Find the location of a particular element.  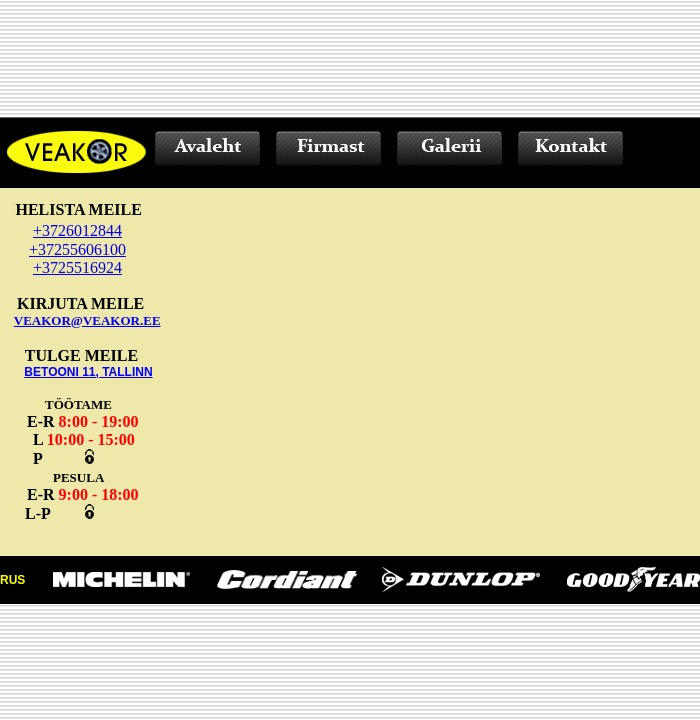

+3725516924 is located at coordinates (77, 267).